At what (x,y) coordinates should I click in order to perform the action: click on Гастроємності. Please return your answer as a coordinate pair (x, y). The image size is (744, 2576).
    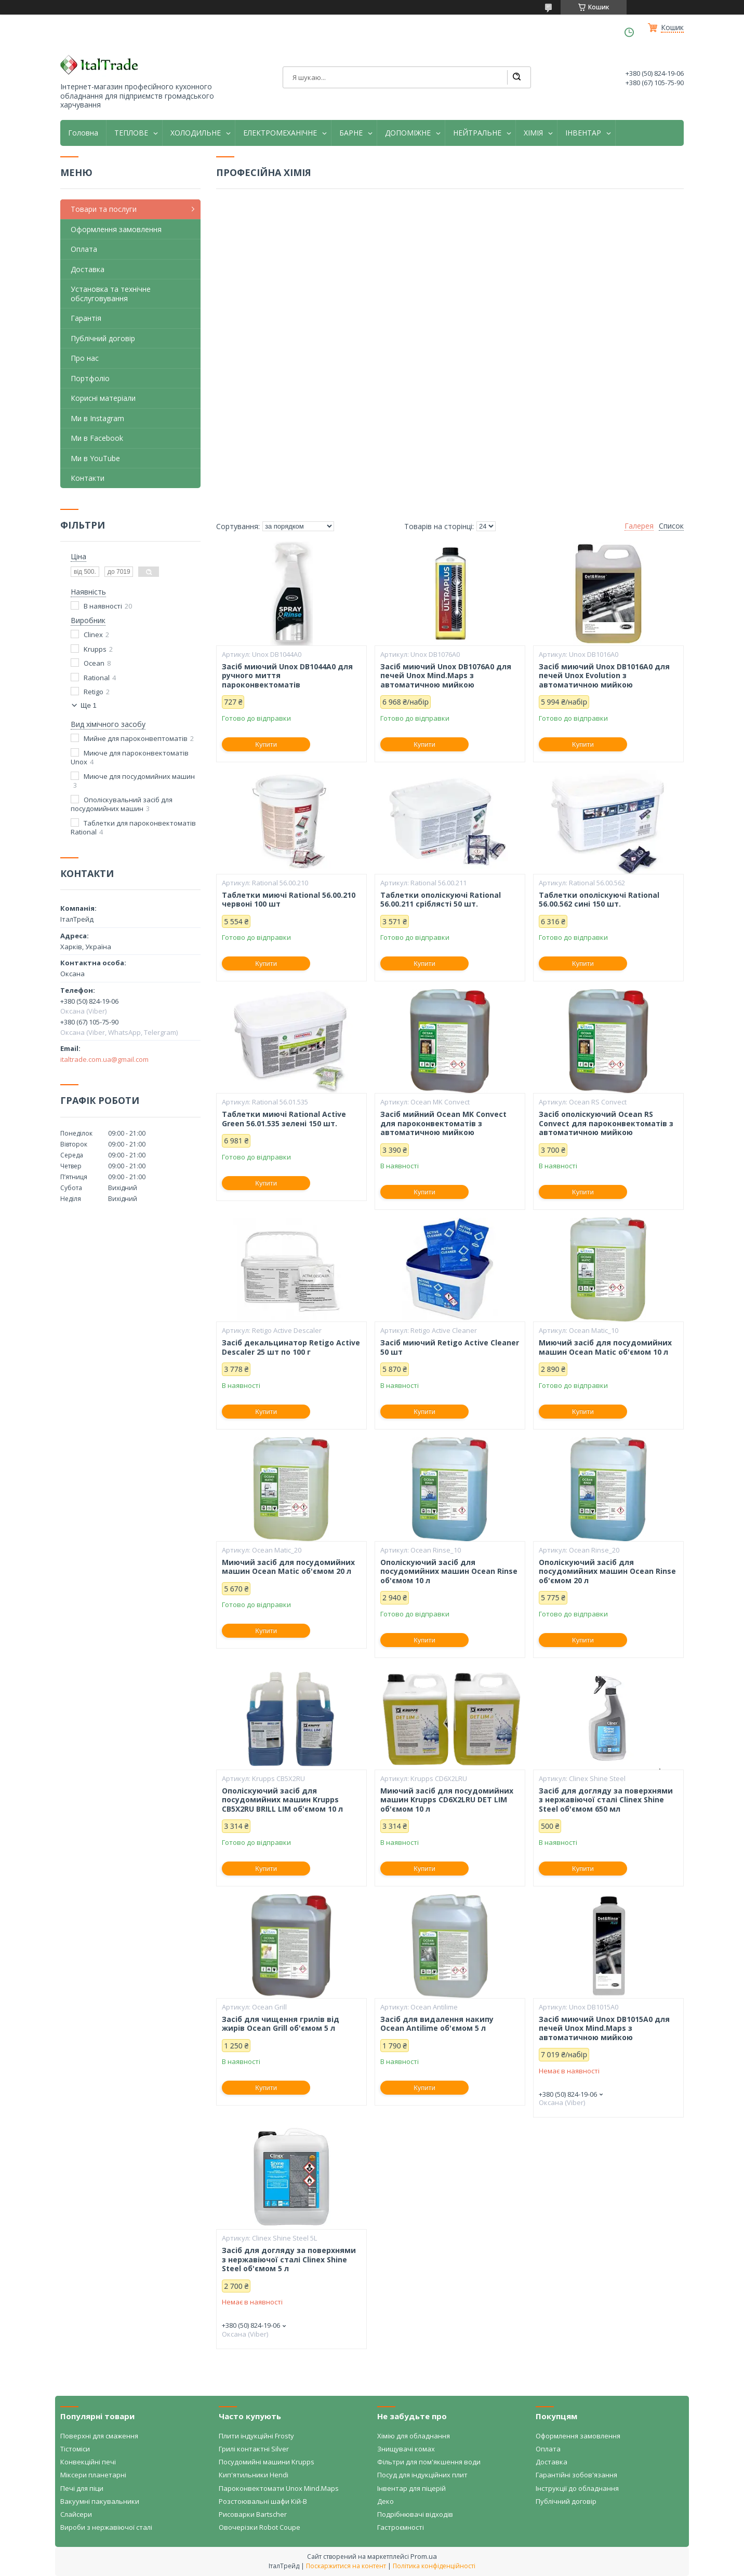
    Looking at the image, I should click on (400, 2527).